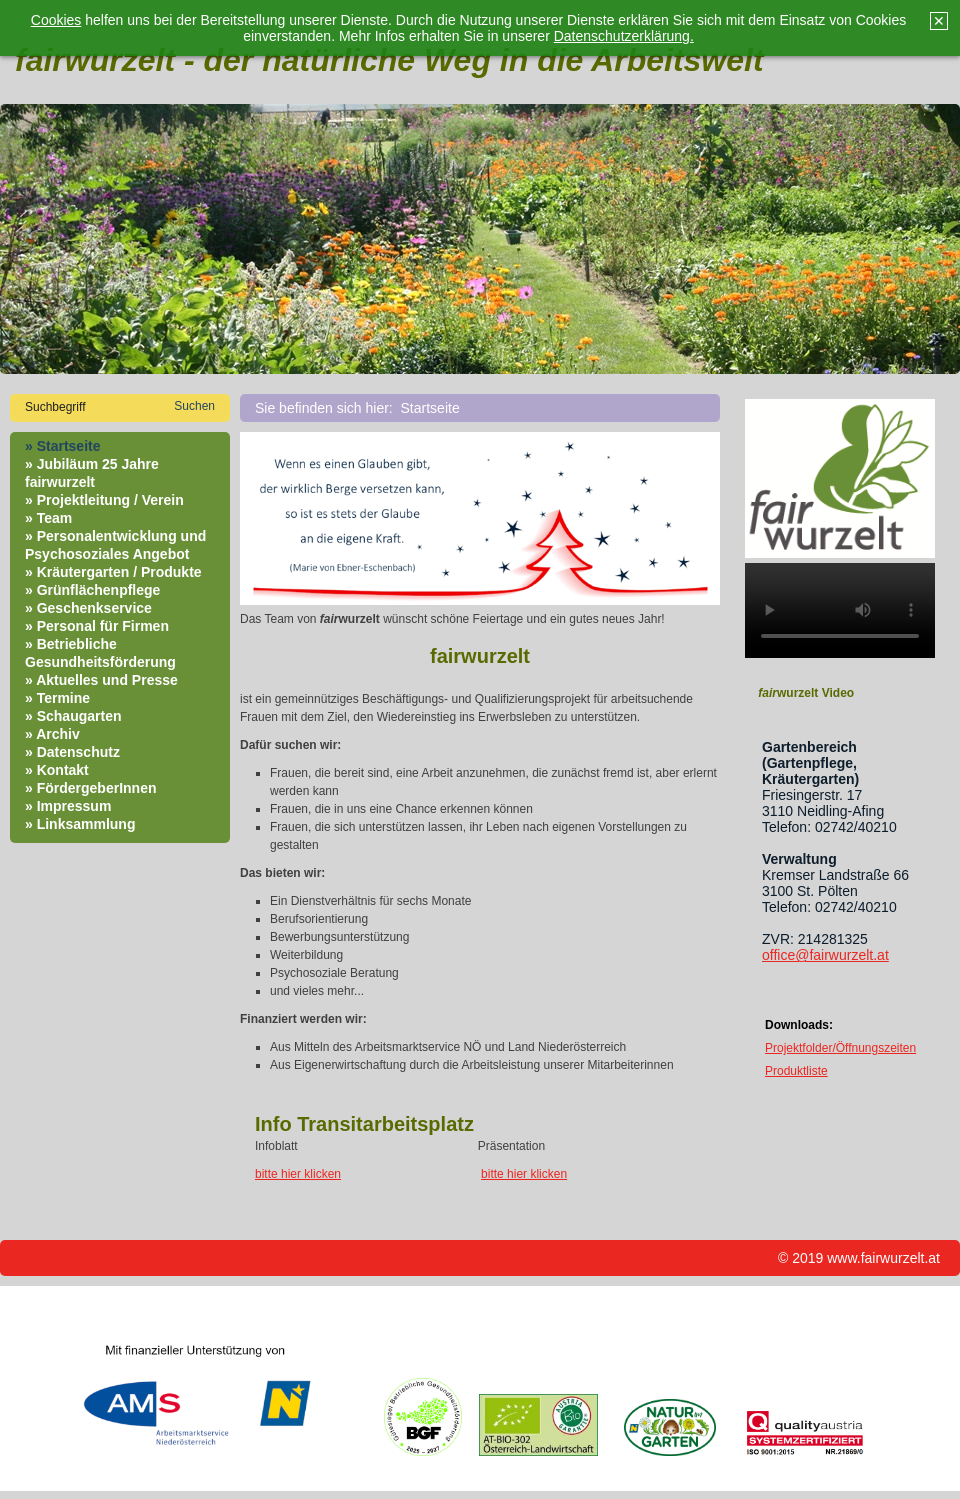  Describe the element at coordinates (68, 806) in the screenshot. I see `» Impressum` at that location.